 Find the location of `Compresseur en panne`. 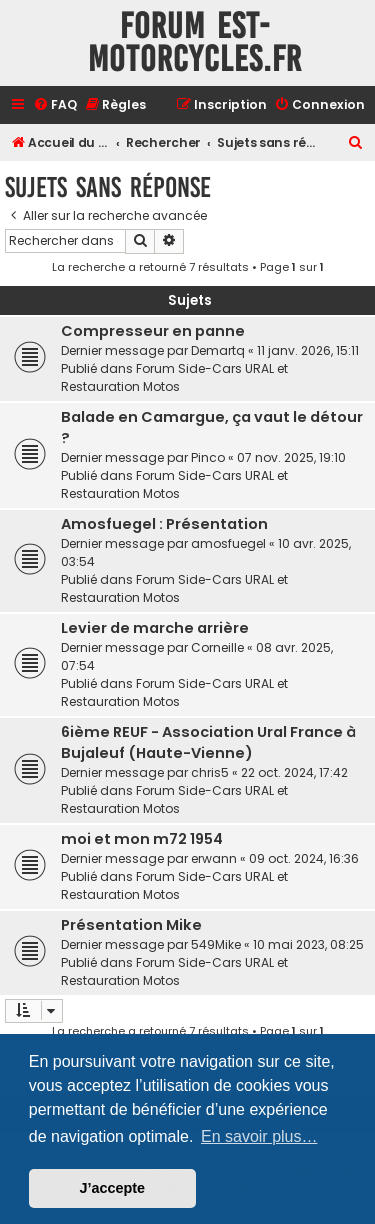

Compresseur en panne is located at coordinates (153, 331).